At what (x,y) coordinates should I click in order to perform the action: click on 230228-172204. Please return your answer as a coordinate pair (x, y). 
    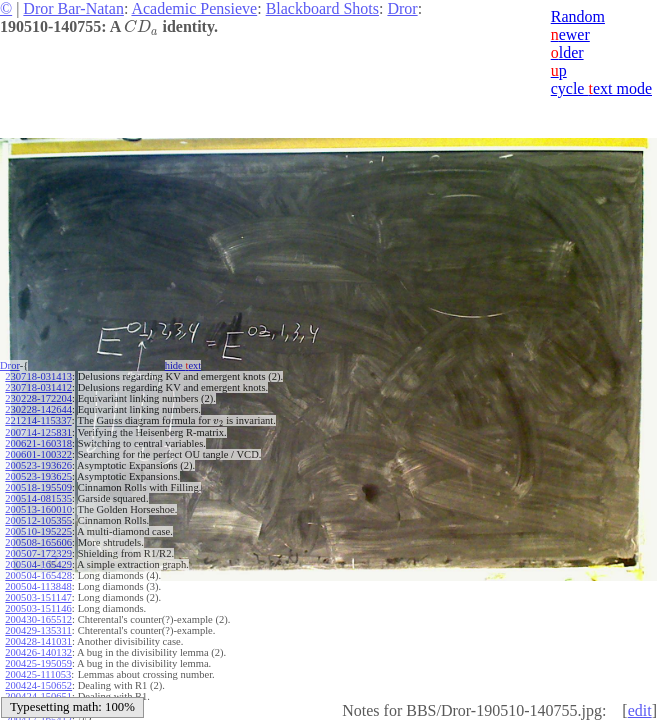
    Looking at the image, I should click on (38, 398).